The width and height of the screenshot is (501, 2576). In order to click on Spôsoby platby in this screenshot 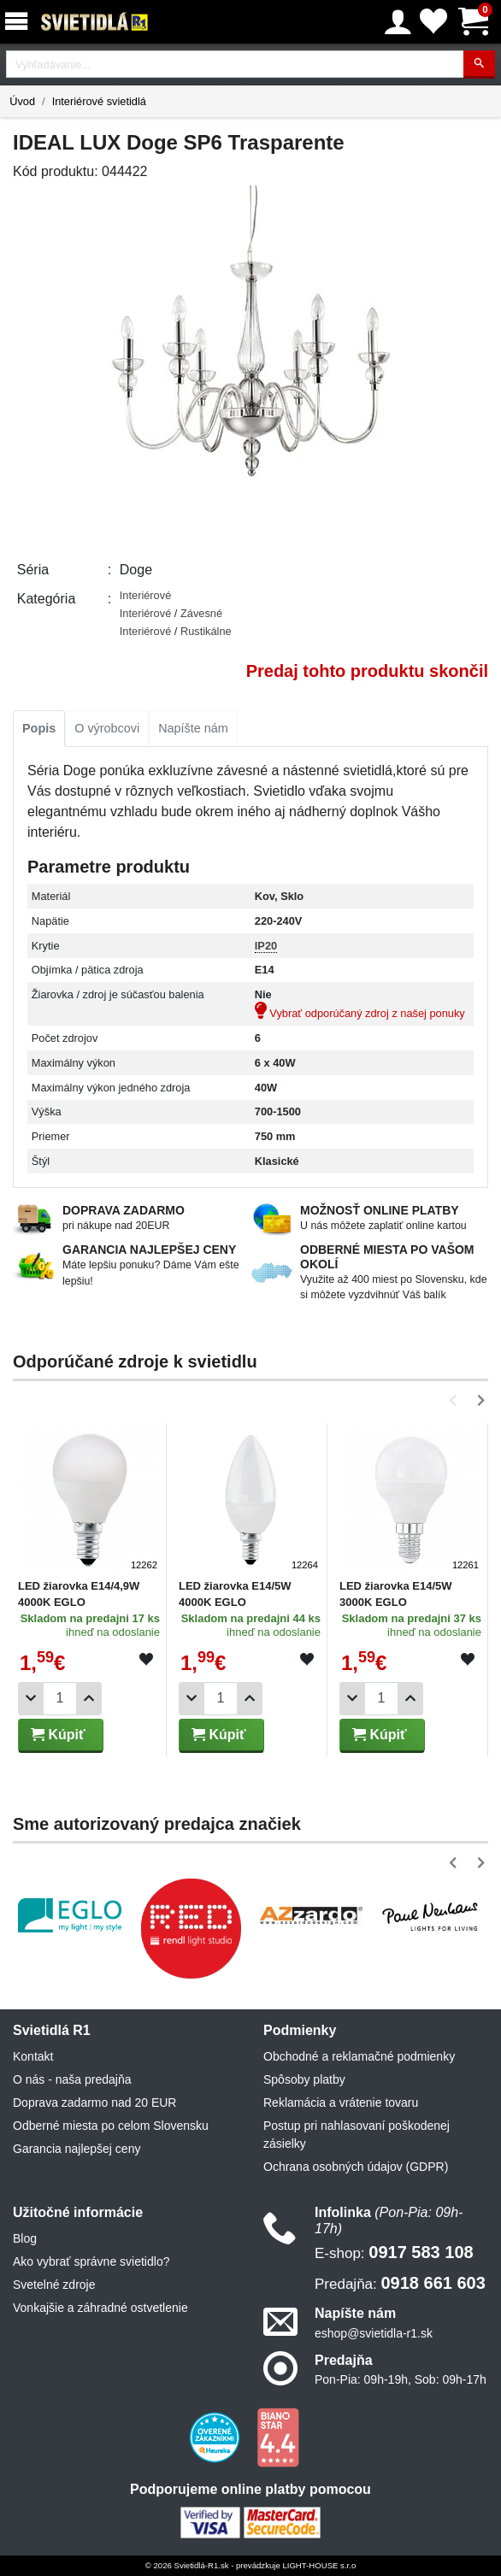, I will do `click(304, 2079)`.